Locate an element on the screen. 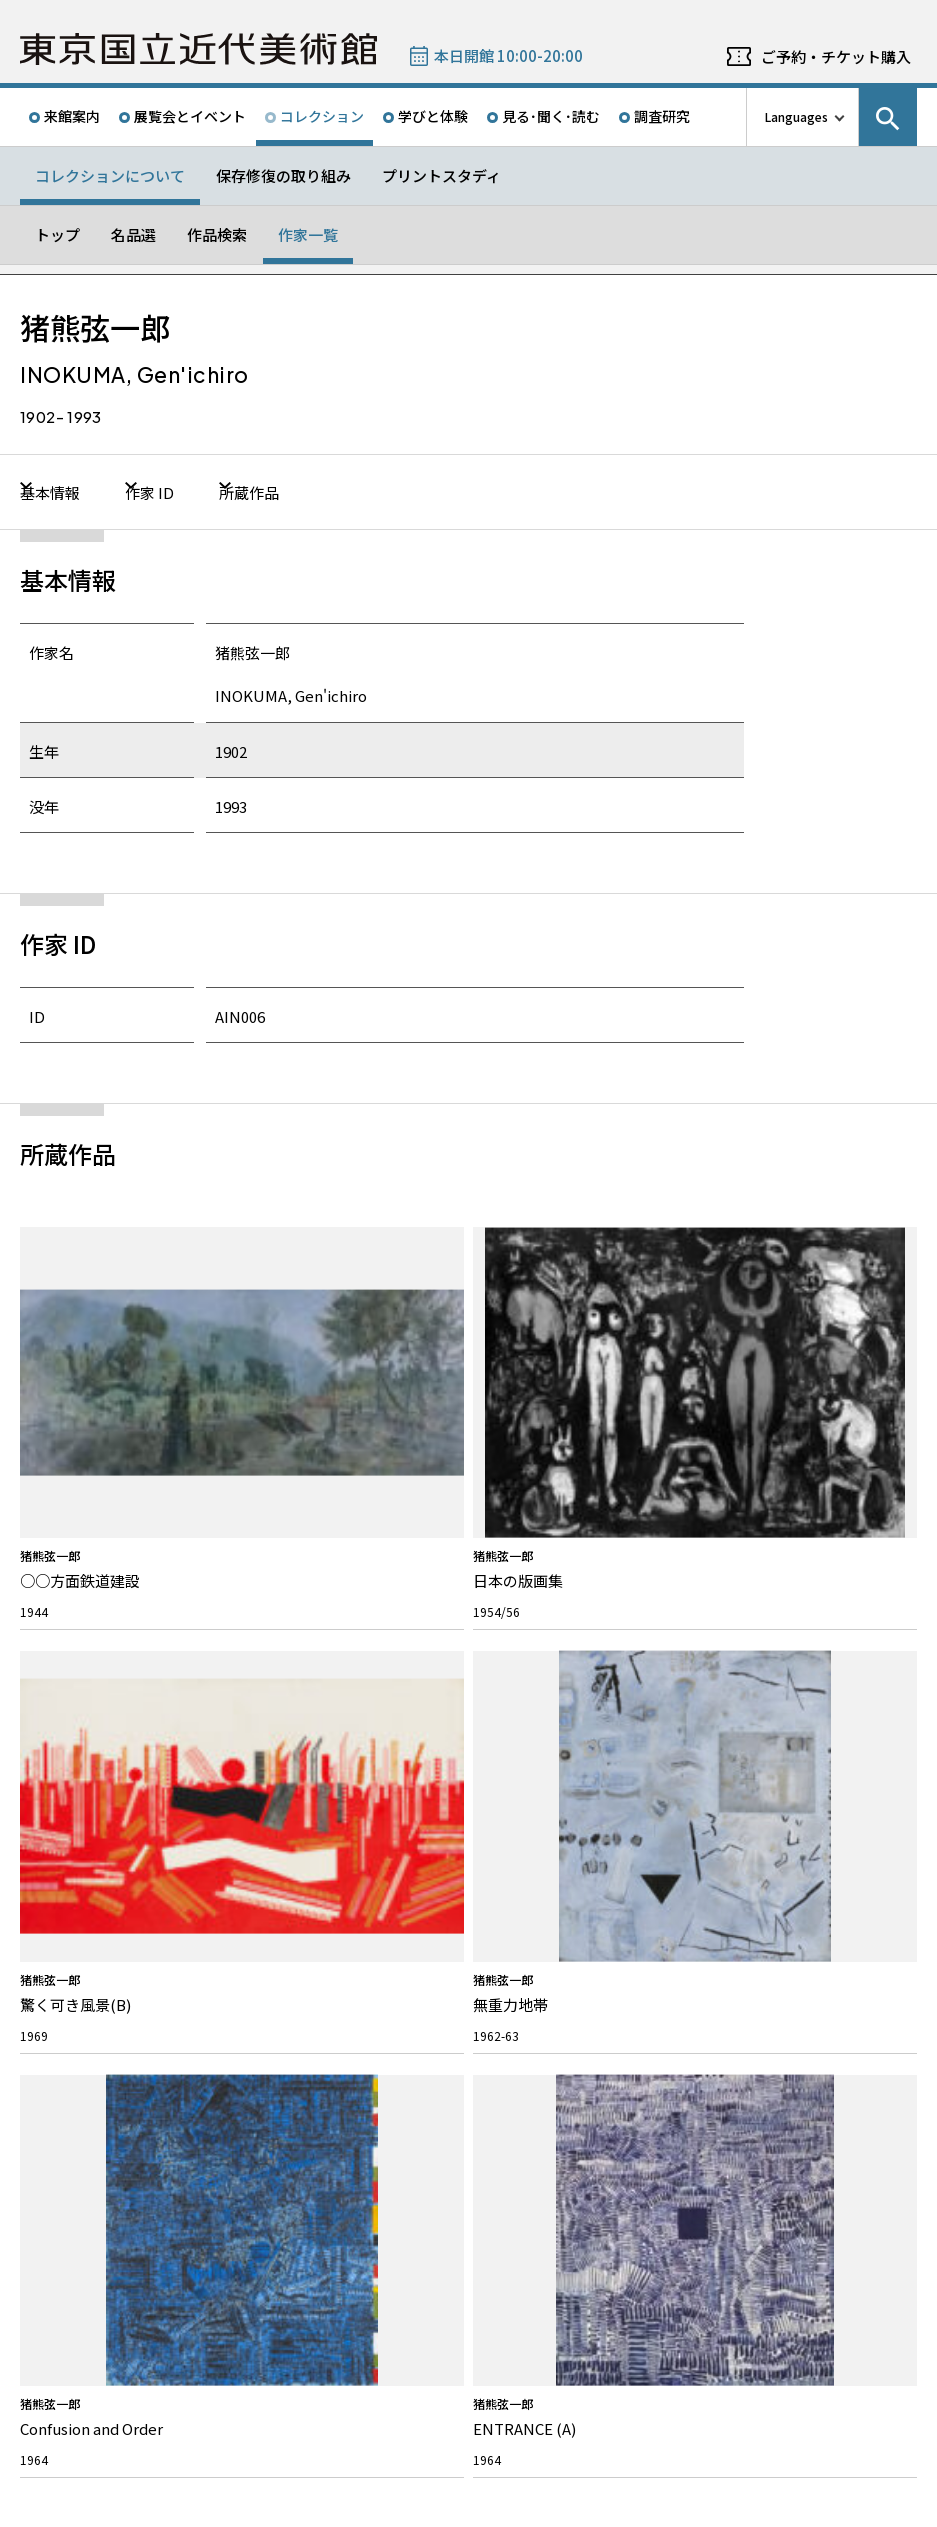 The height and width of the screenshot is (2527, 937). お問い合わせ is located at coordinates (310, 1692).